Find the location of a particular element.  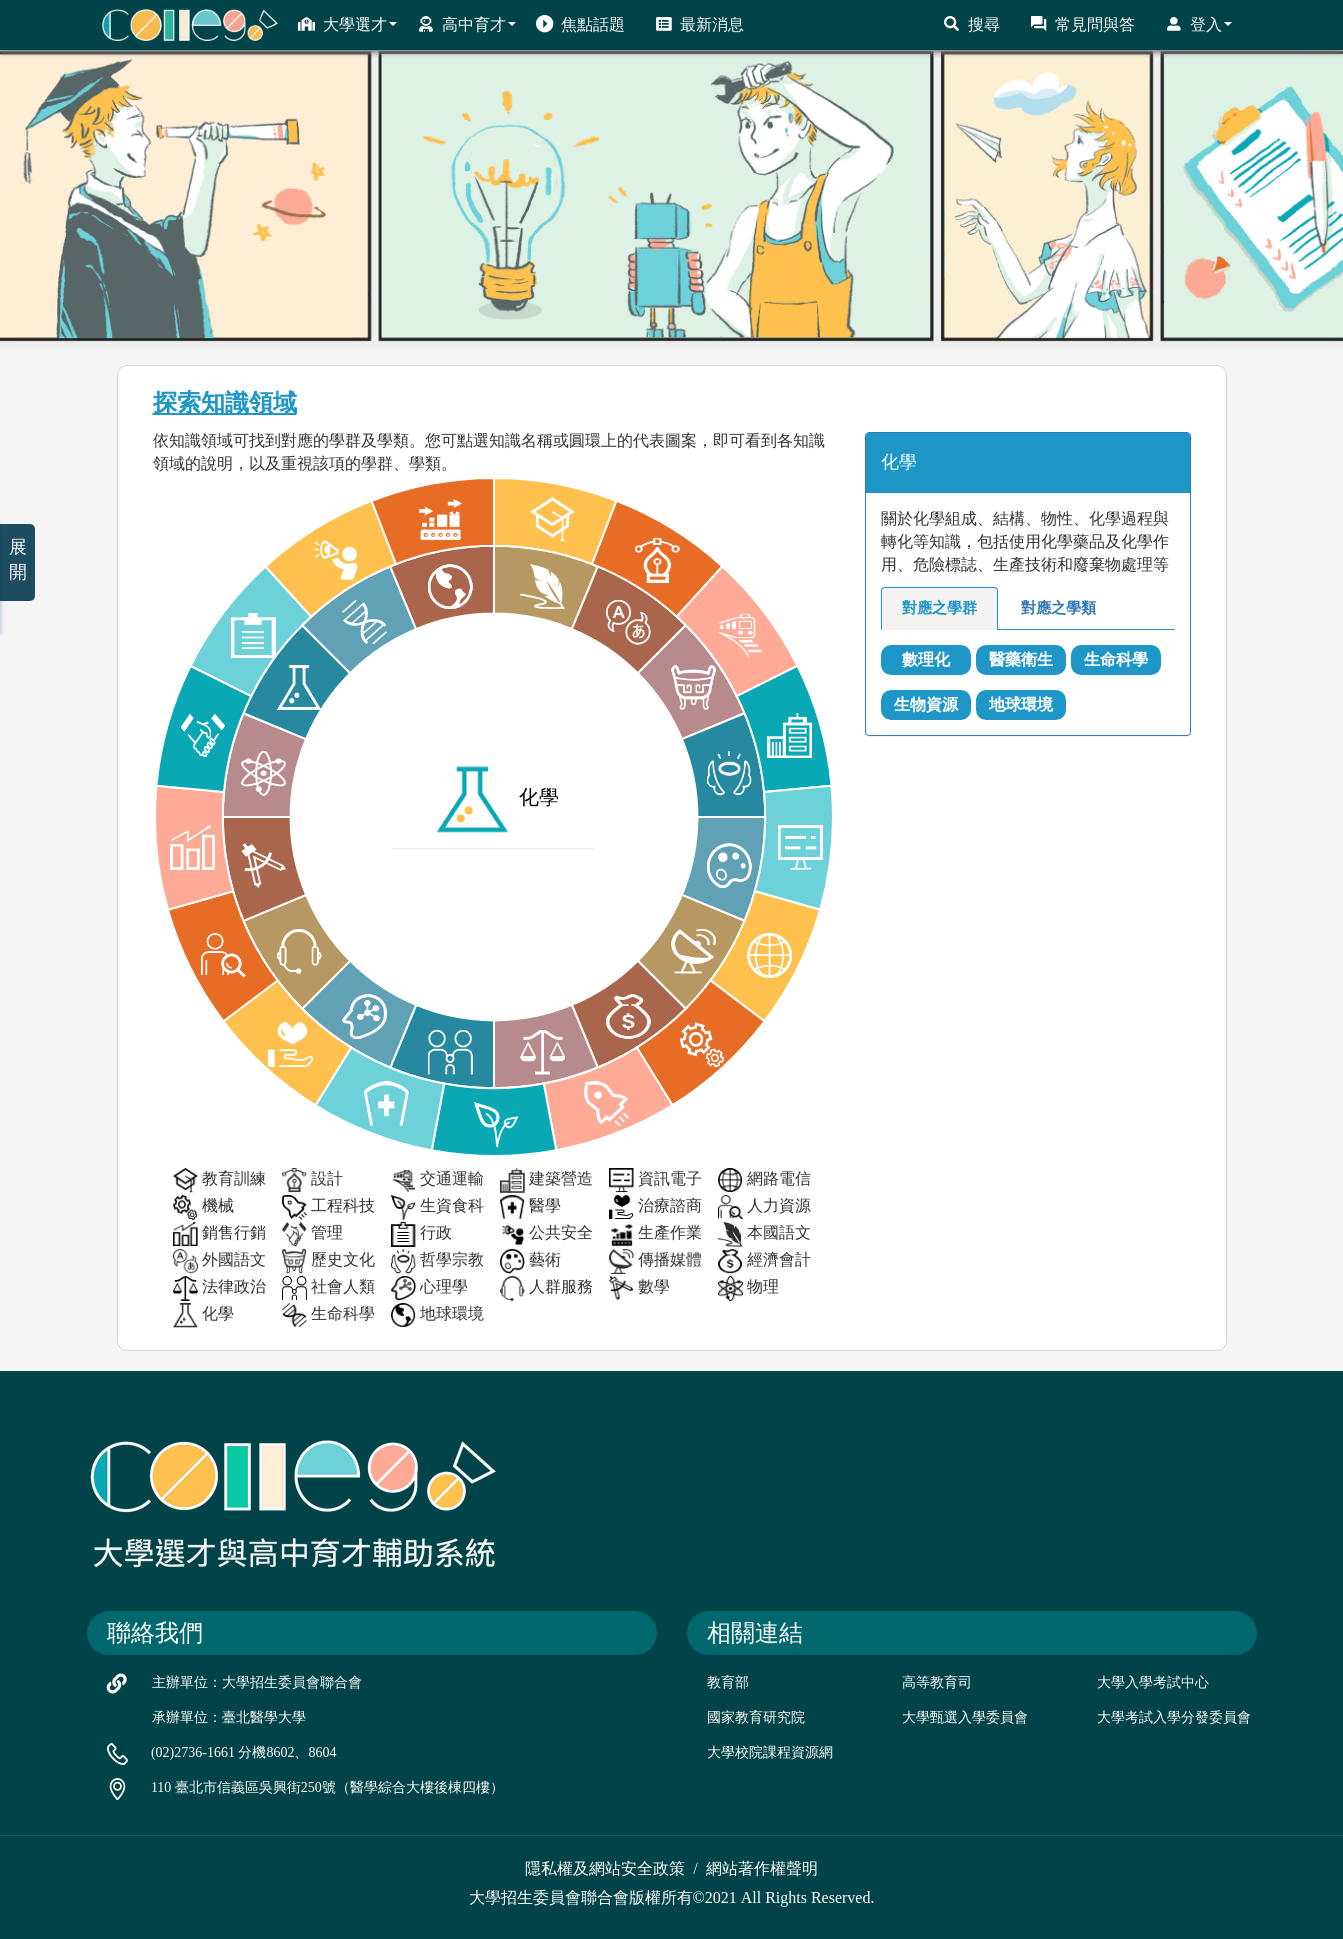

藝術 is located at coordinates (530, 1261).